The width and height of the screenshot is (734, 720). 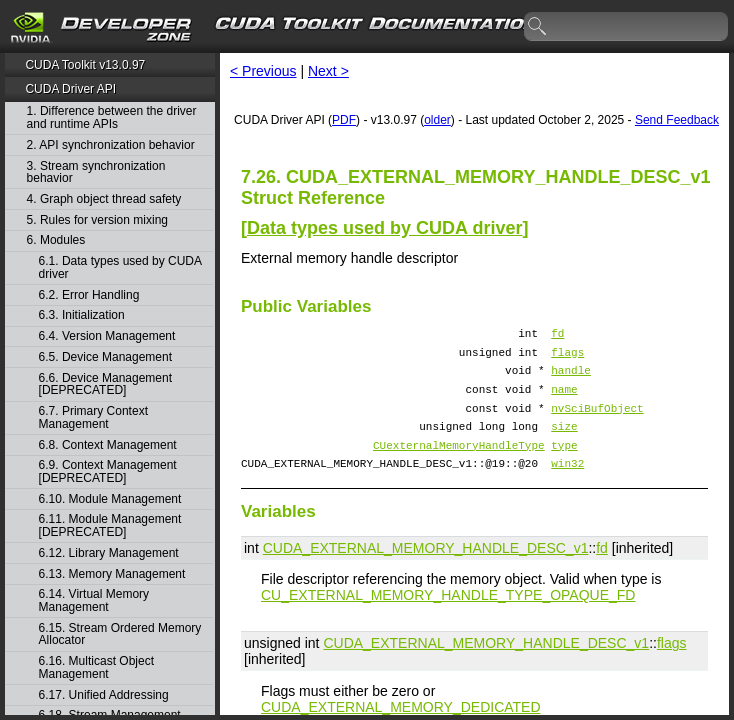 What do you see at coordinates (110, 499) in the screenshot?
I see `6.10. Module Management` at bounding box center [110, 499].